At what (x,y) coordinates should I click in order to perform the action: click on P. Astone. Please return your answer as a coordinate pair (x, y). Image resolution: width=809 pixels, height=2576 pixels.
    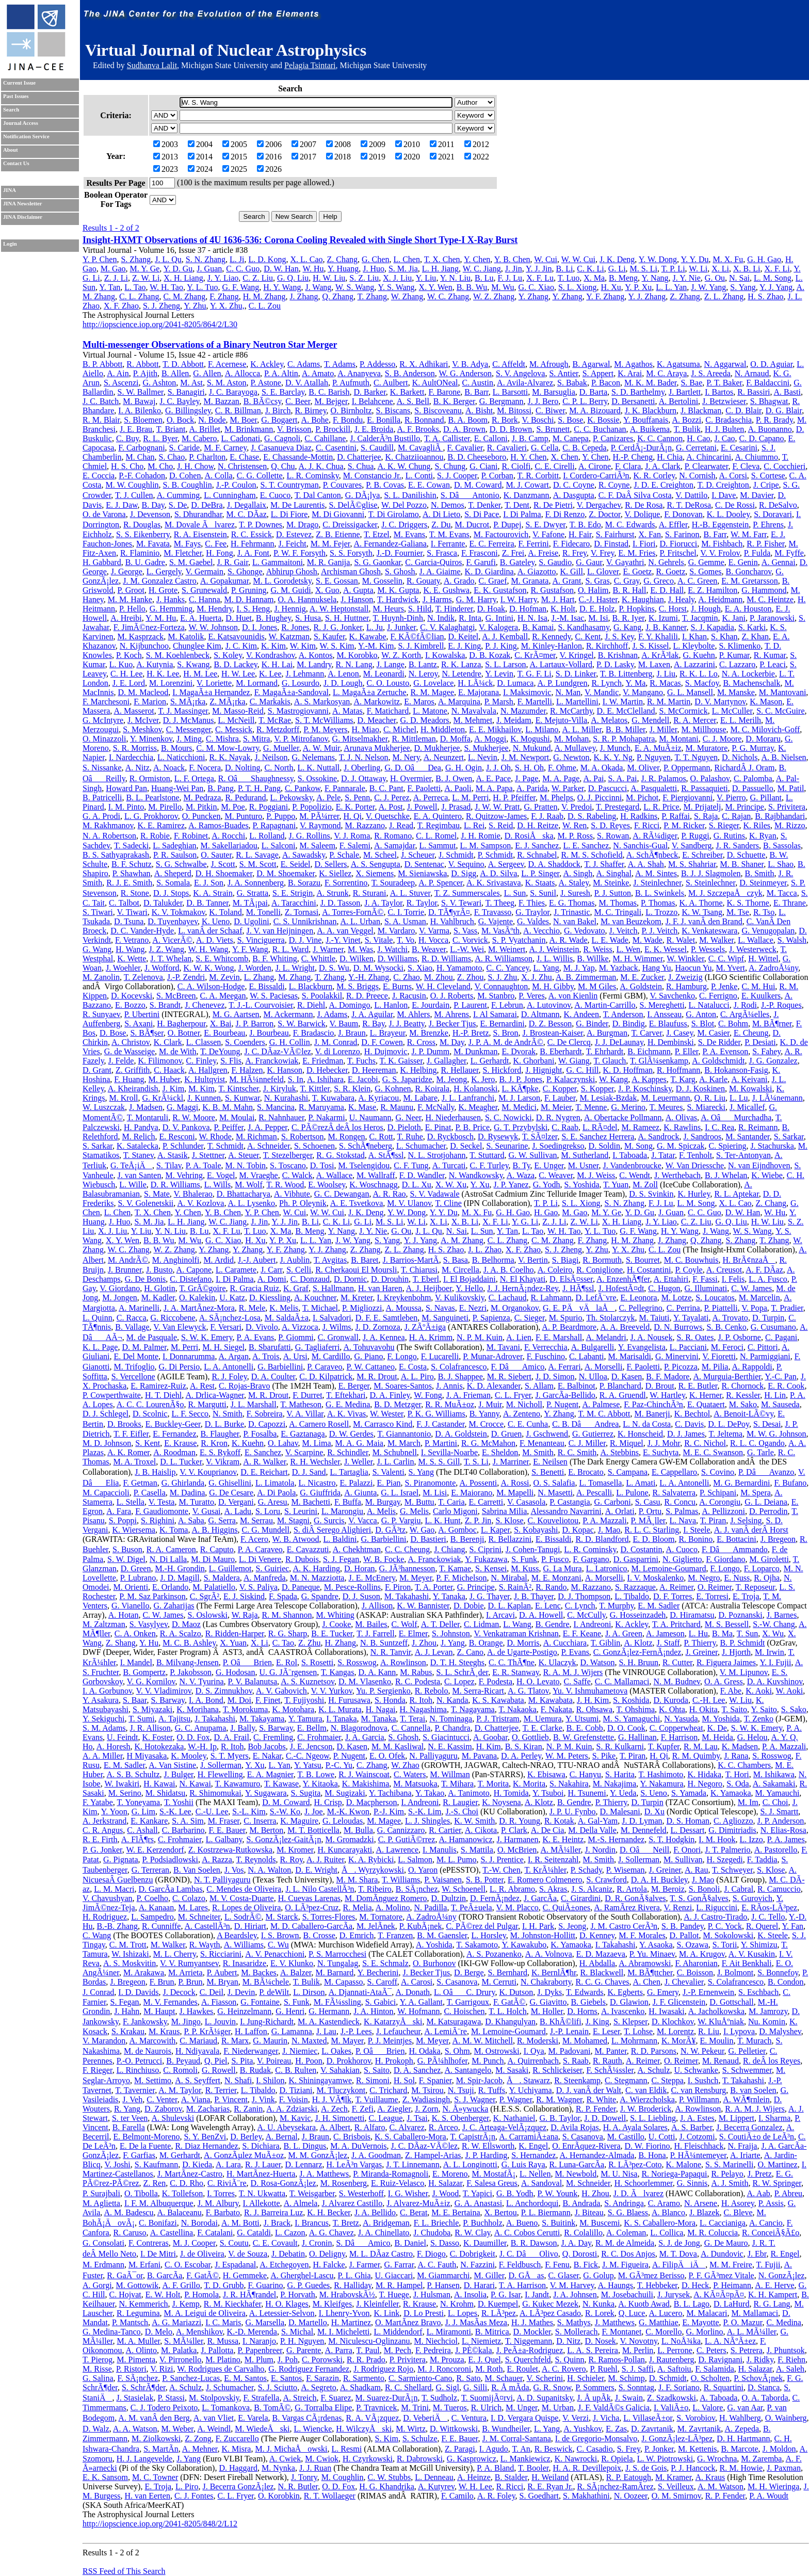
    Looking at the image, I should click on (265, 382).